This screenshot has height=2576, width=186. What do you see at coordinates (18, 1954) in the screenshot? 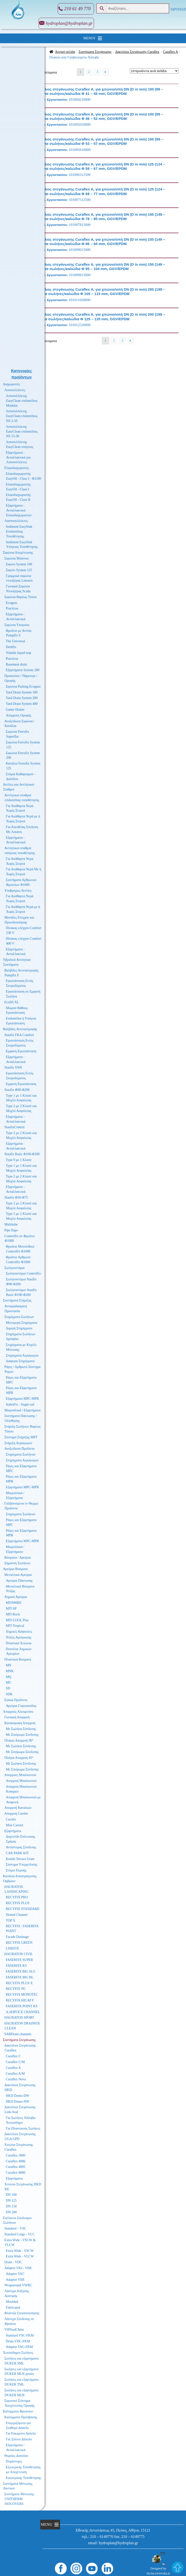
I see `HAURATON CIVIL` at bounding box center [18, 1954].